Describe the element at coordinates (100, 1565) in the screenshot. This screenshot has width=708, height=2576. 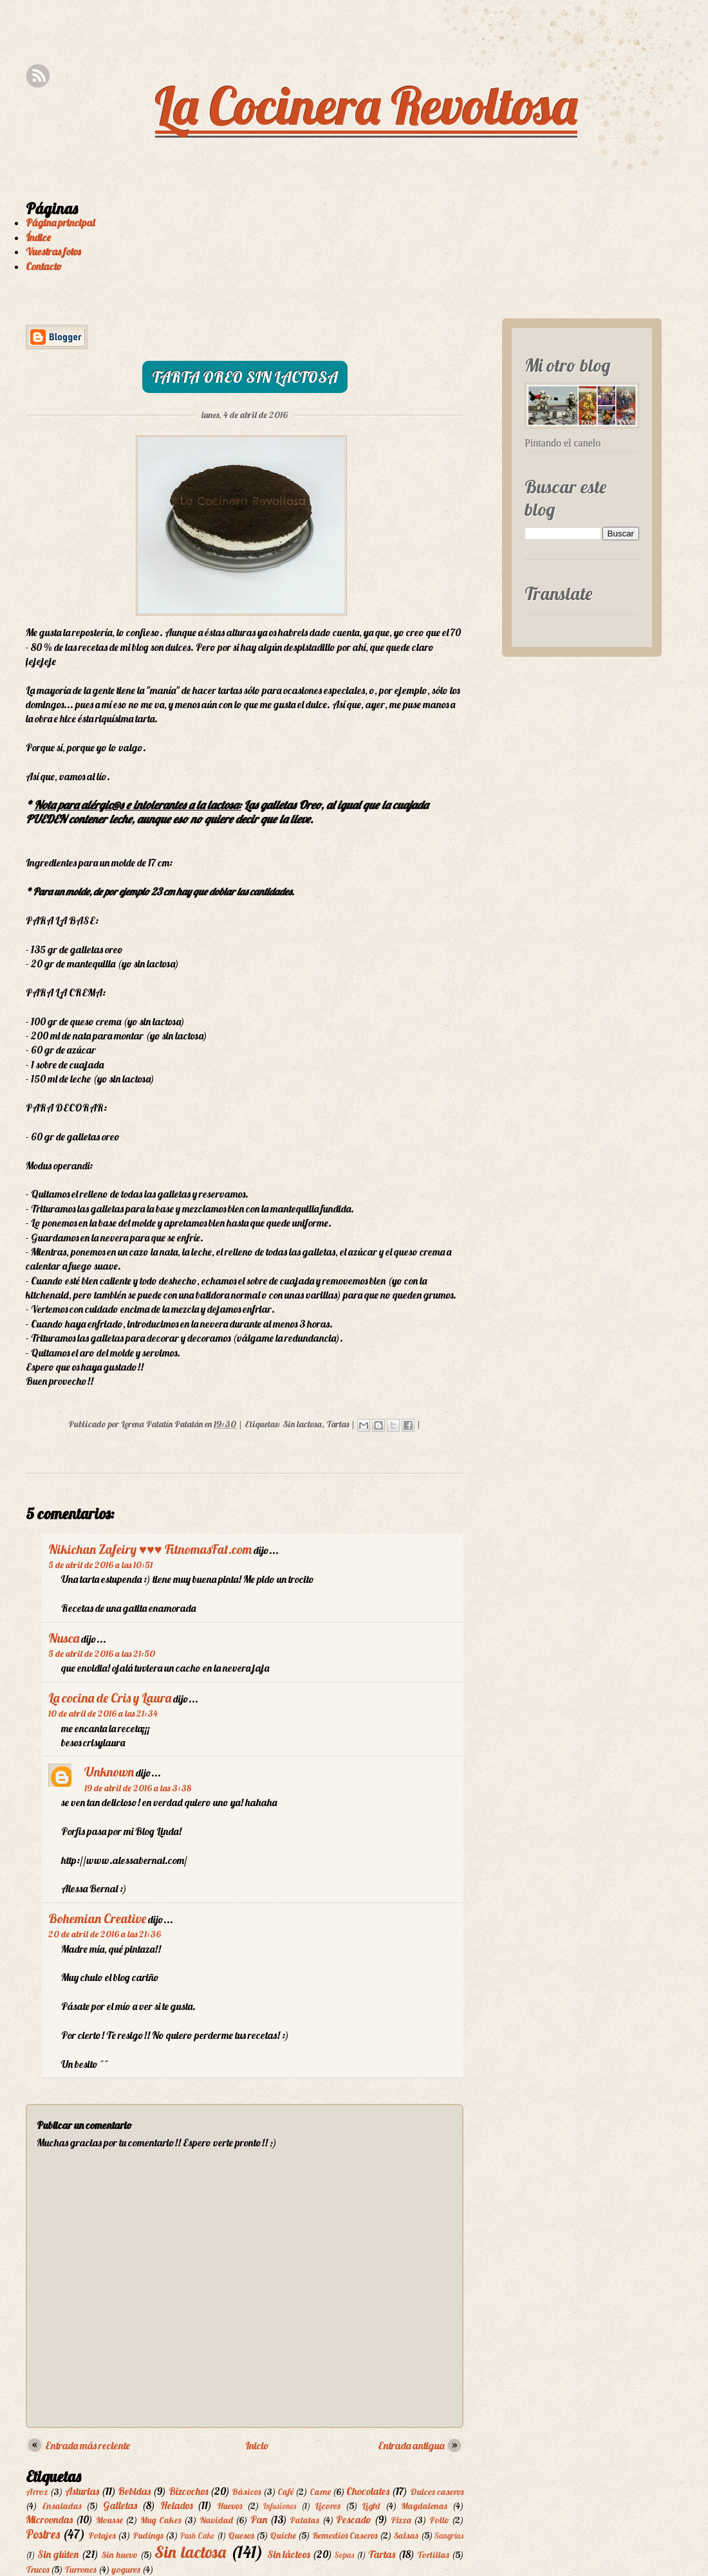
I see `5 de abril de 2016 a las 10:51` at that location.